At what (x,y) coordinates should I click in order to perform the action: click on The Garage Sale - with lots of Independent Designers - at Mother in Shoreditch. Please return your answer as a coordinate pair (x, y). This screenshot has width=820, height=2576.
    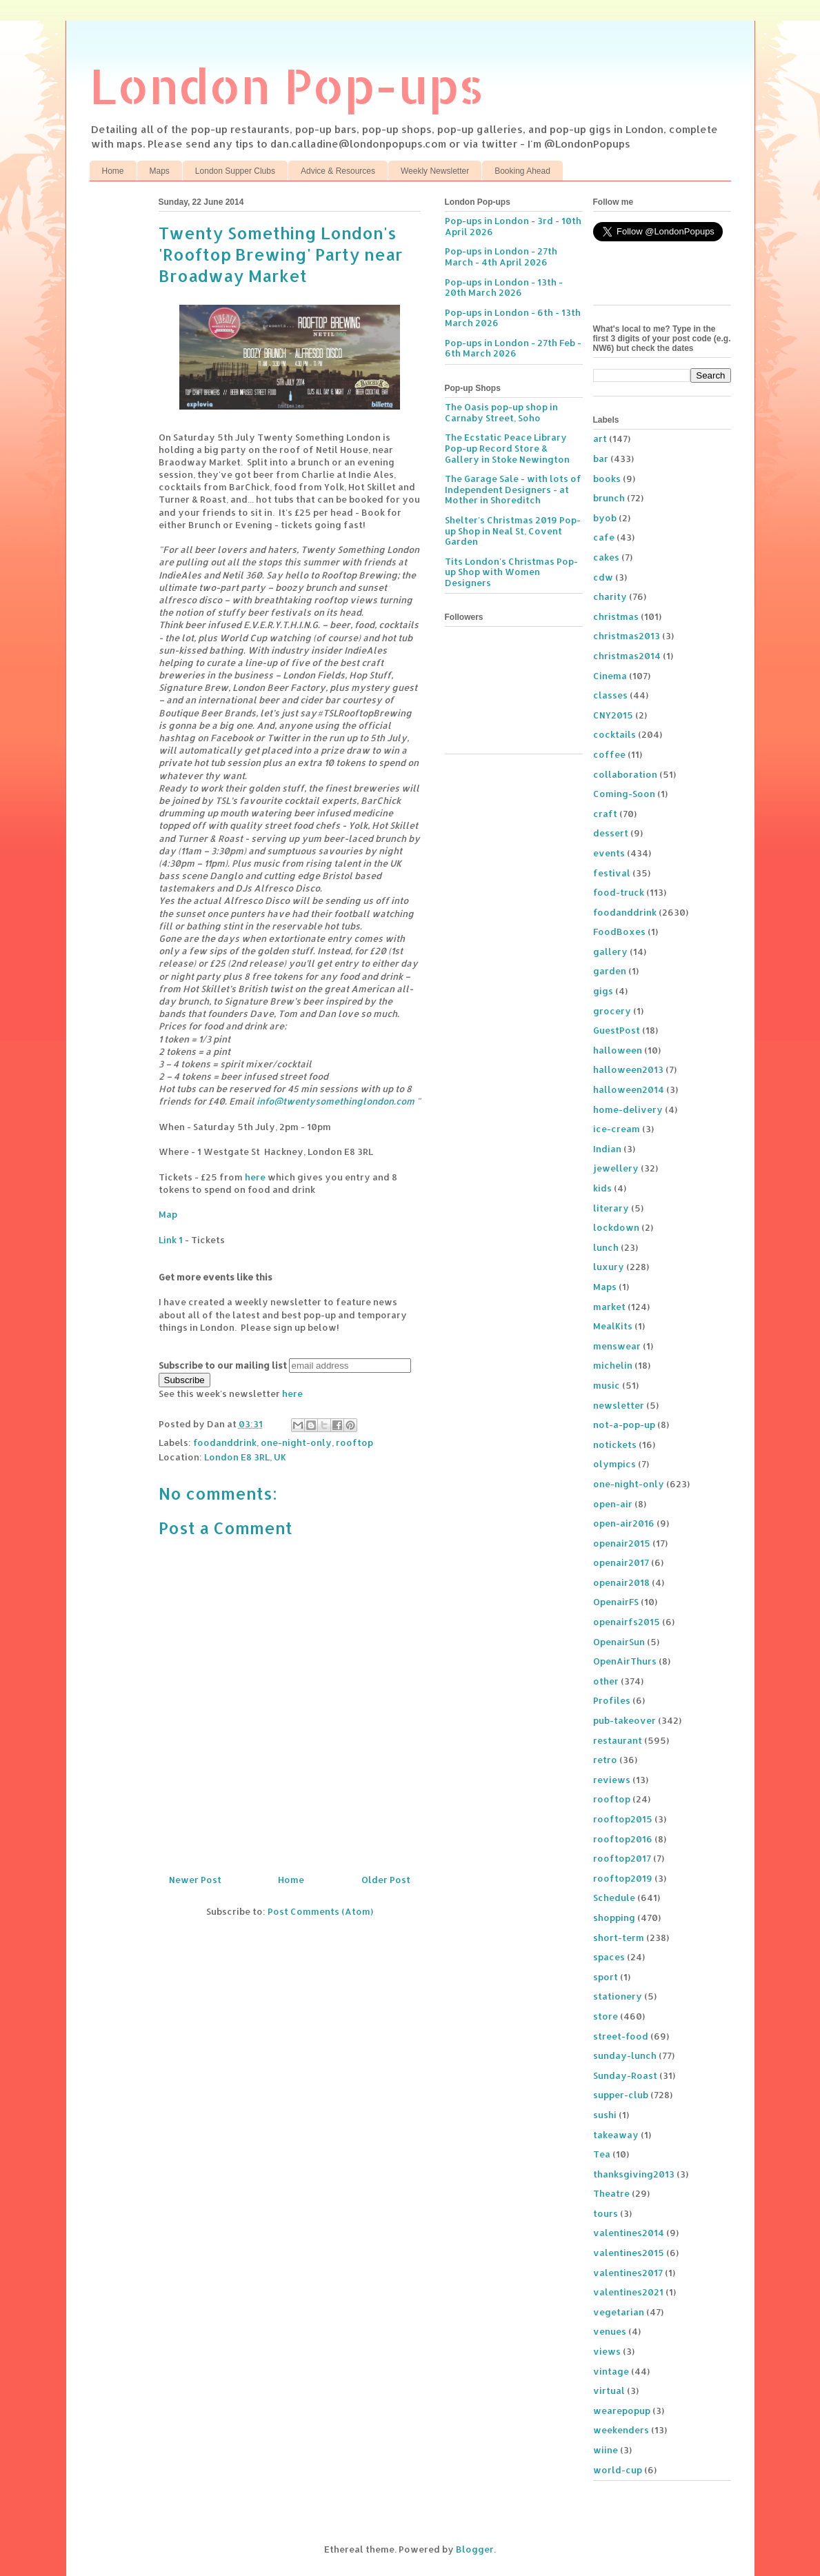
    Looking at the image, I should click on (513, 489).